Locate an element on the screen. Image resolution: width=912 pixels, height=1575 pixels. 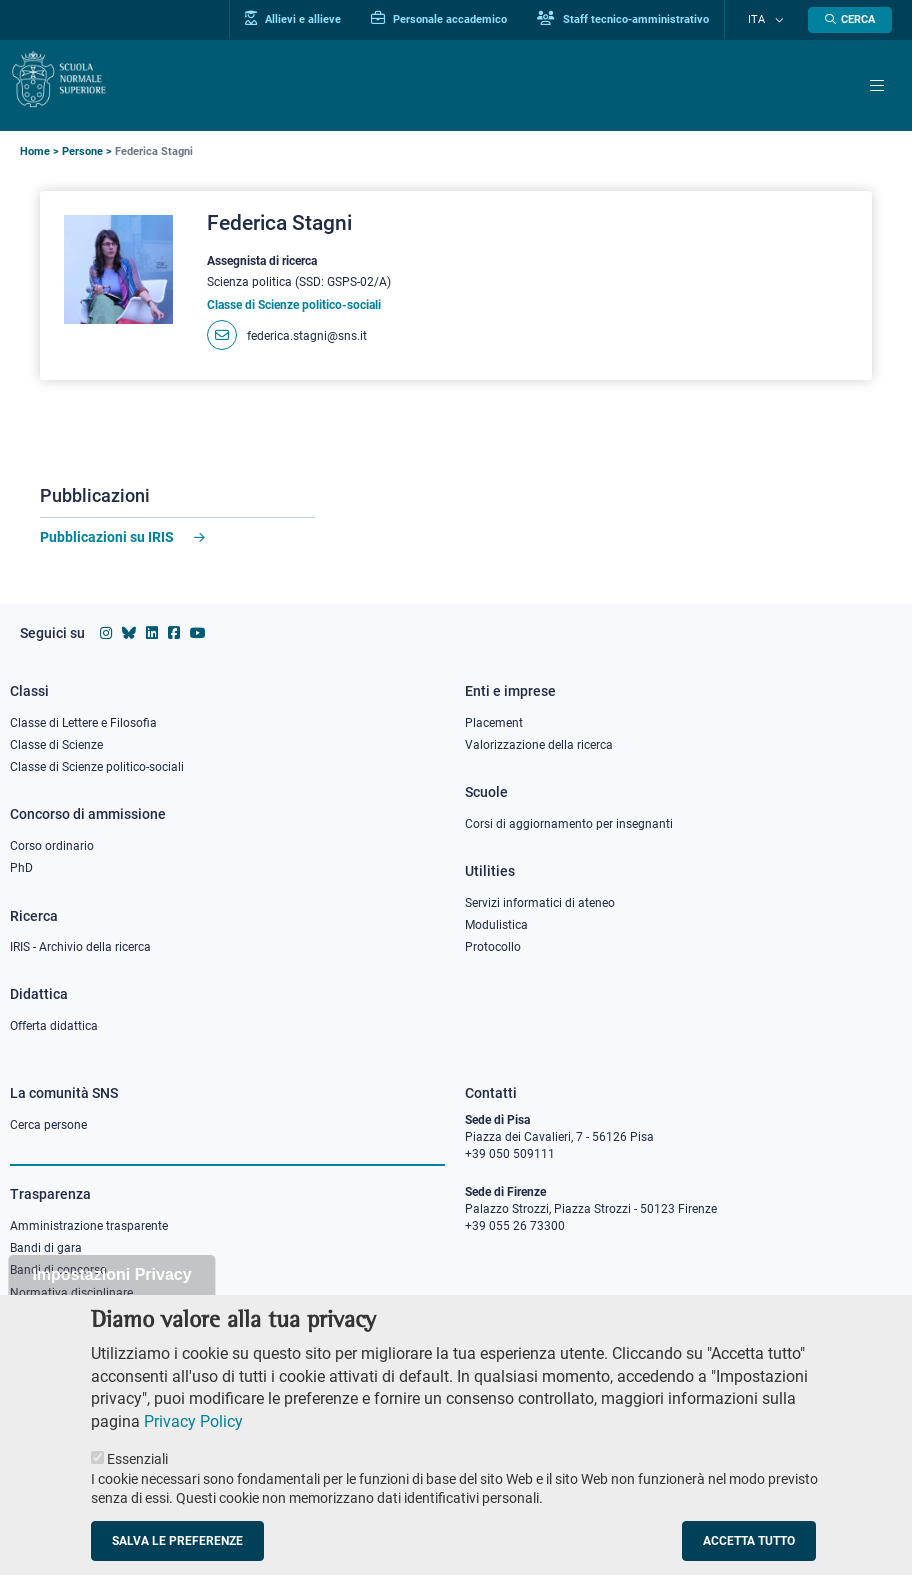
federica.stagni@sns.it is located at coordinates (307, 336).